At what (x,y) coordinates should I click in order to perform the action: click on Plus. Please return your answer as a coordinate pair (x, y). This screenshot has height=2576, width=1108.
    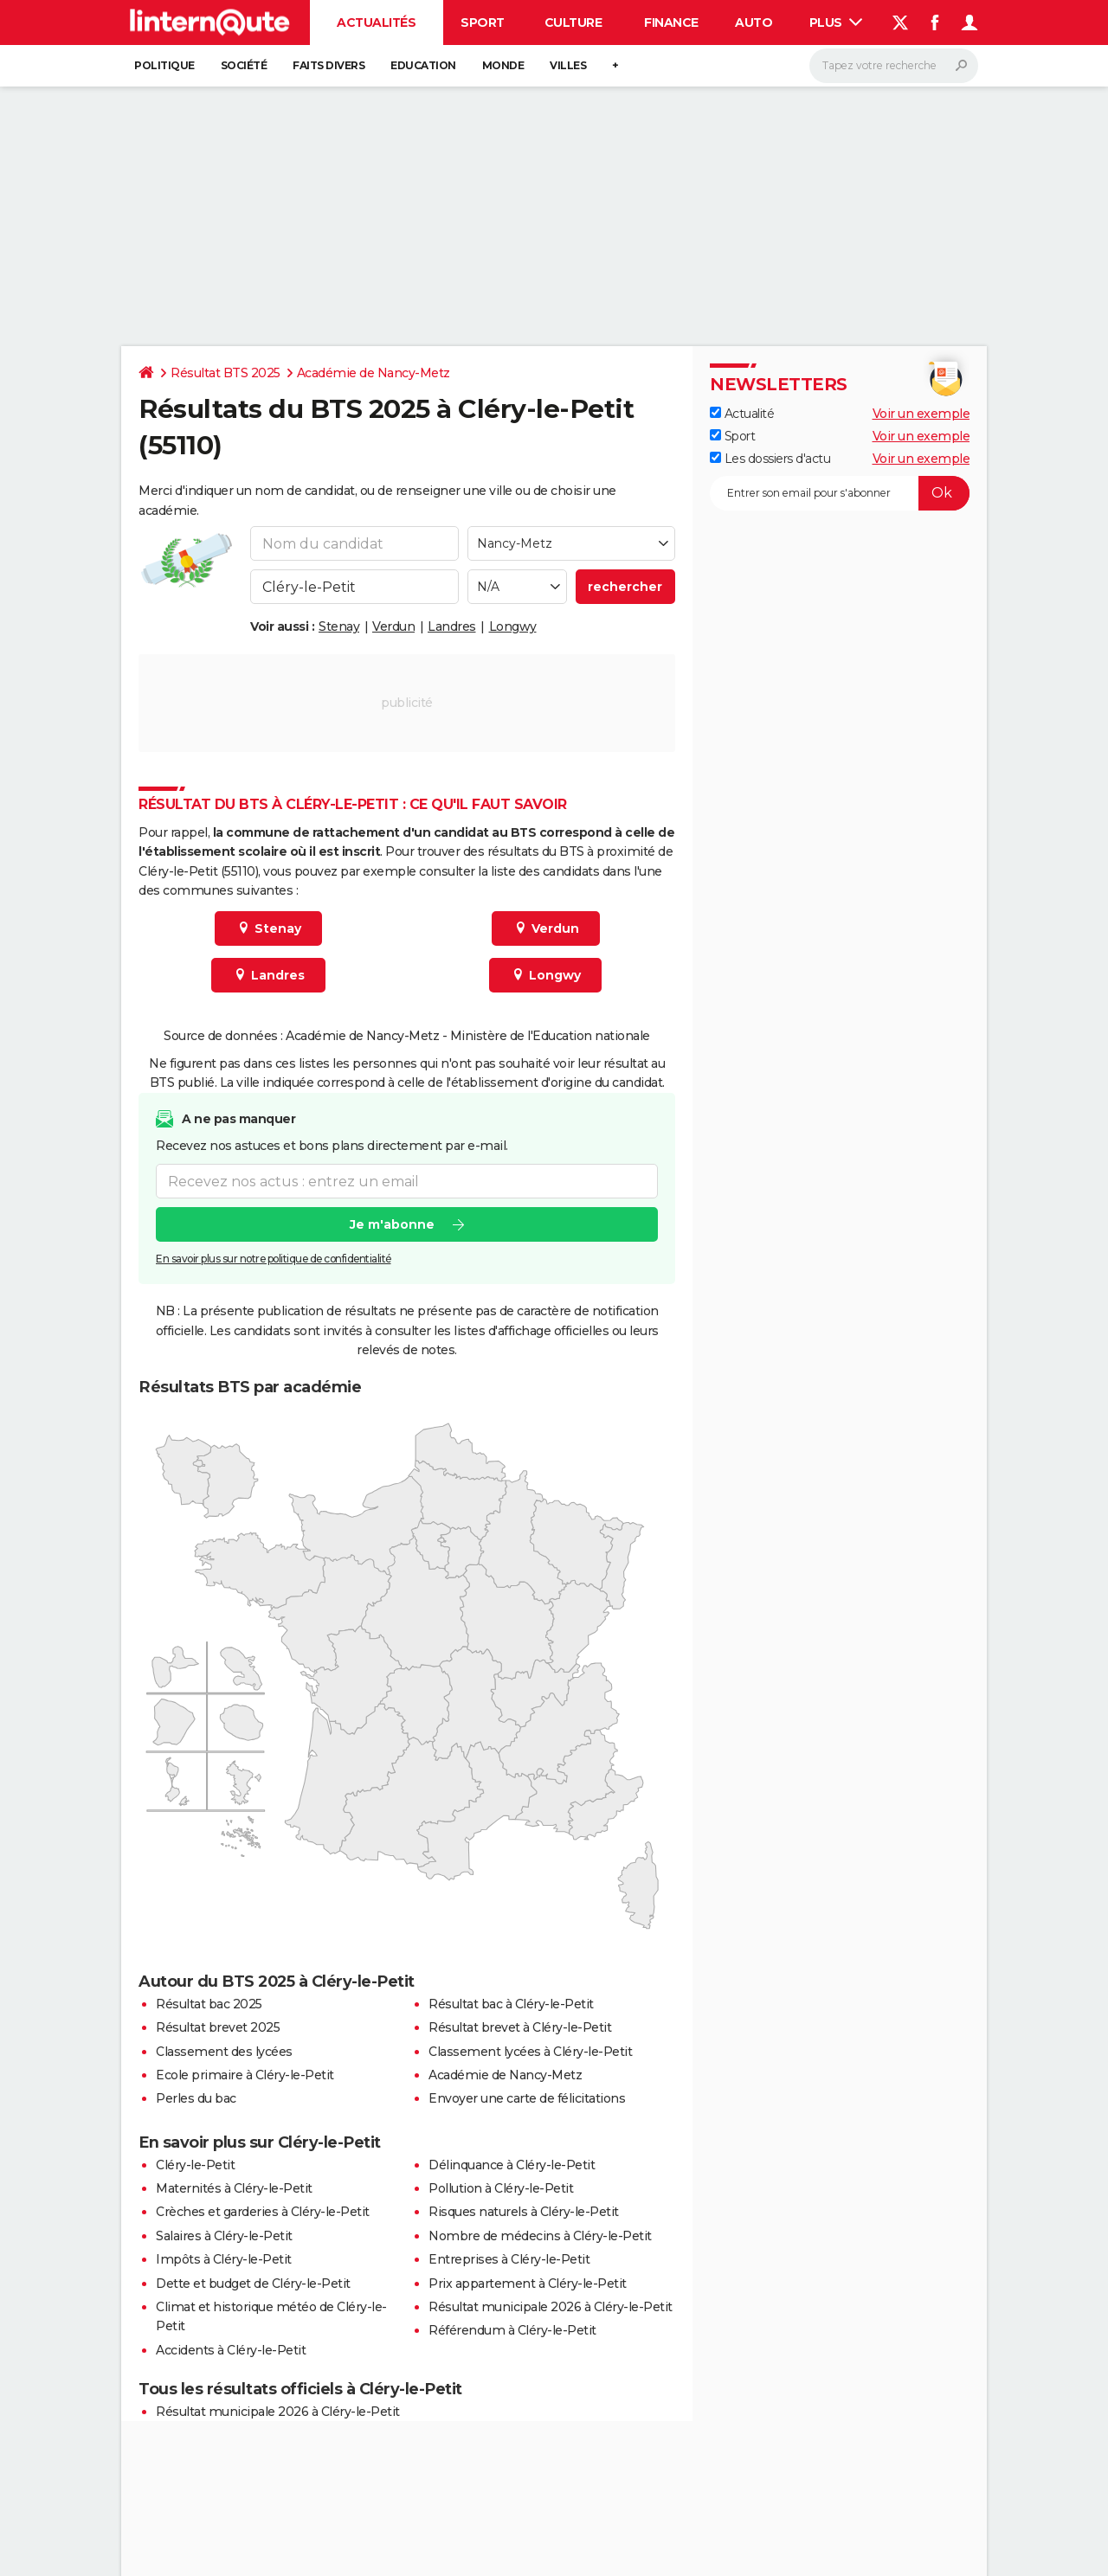
    Looking at the image, I should click on (836, 22).